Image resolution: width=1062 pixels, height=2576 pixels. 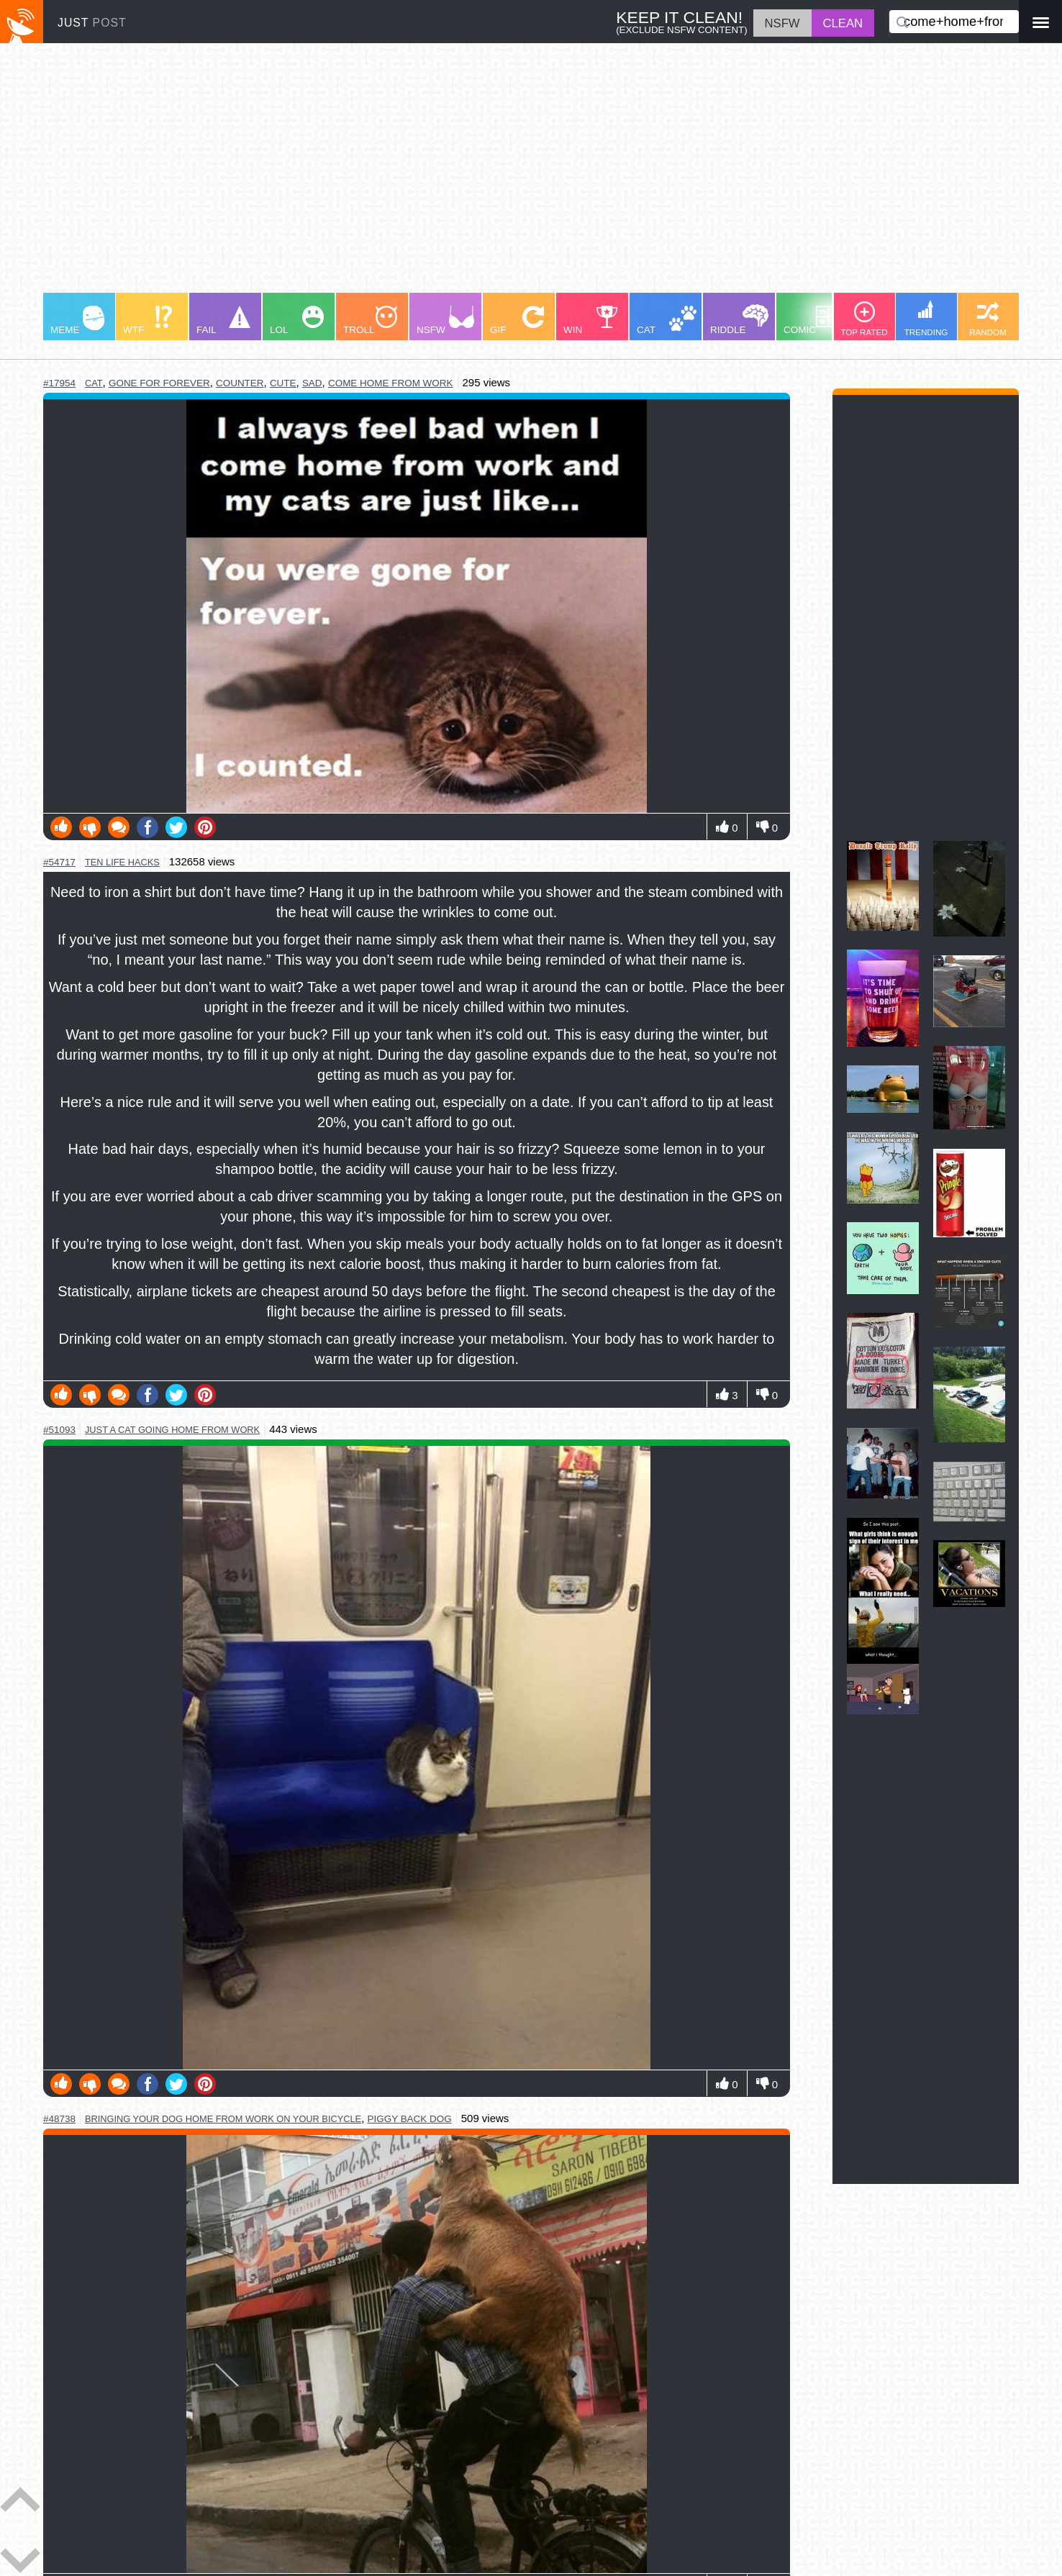 What do you see at coordinates (926, 318) in the screenshot?
I see `TRENDING` at bounding box center [926, 318].